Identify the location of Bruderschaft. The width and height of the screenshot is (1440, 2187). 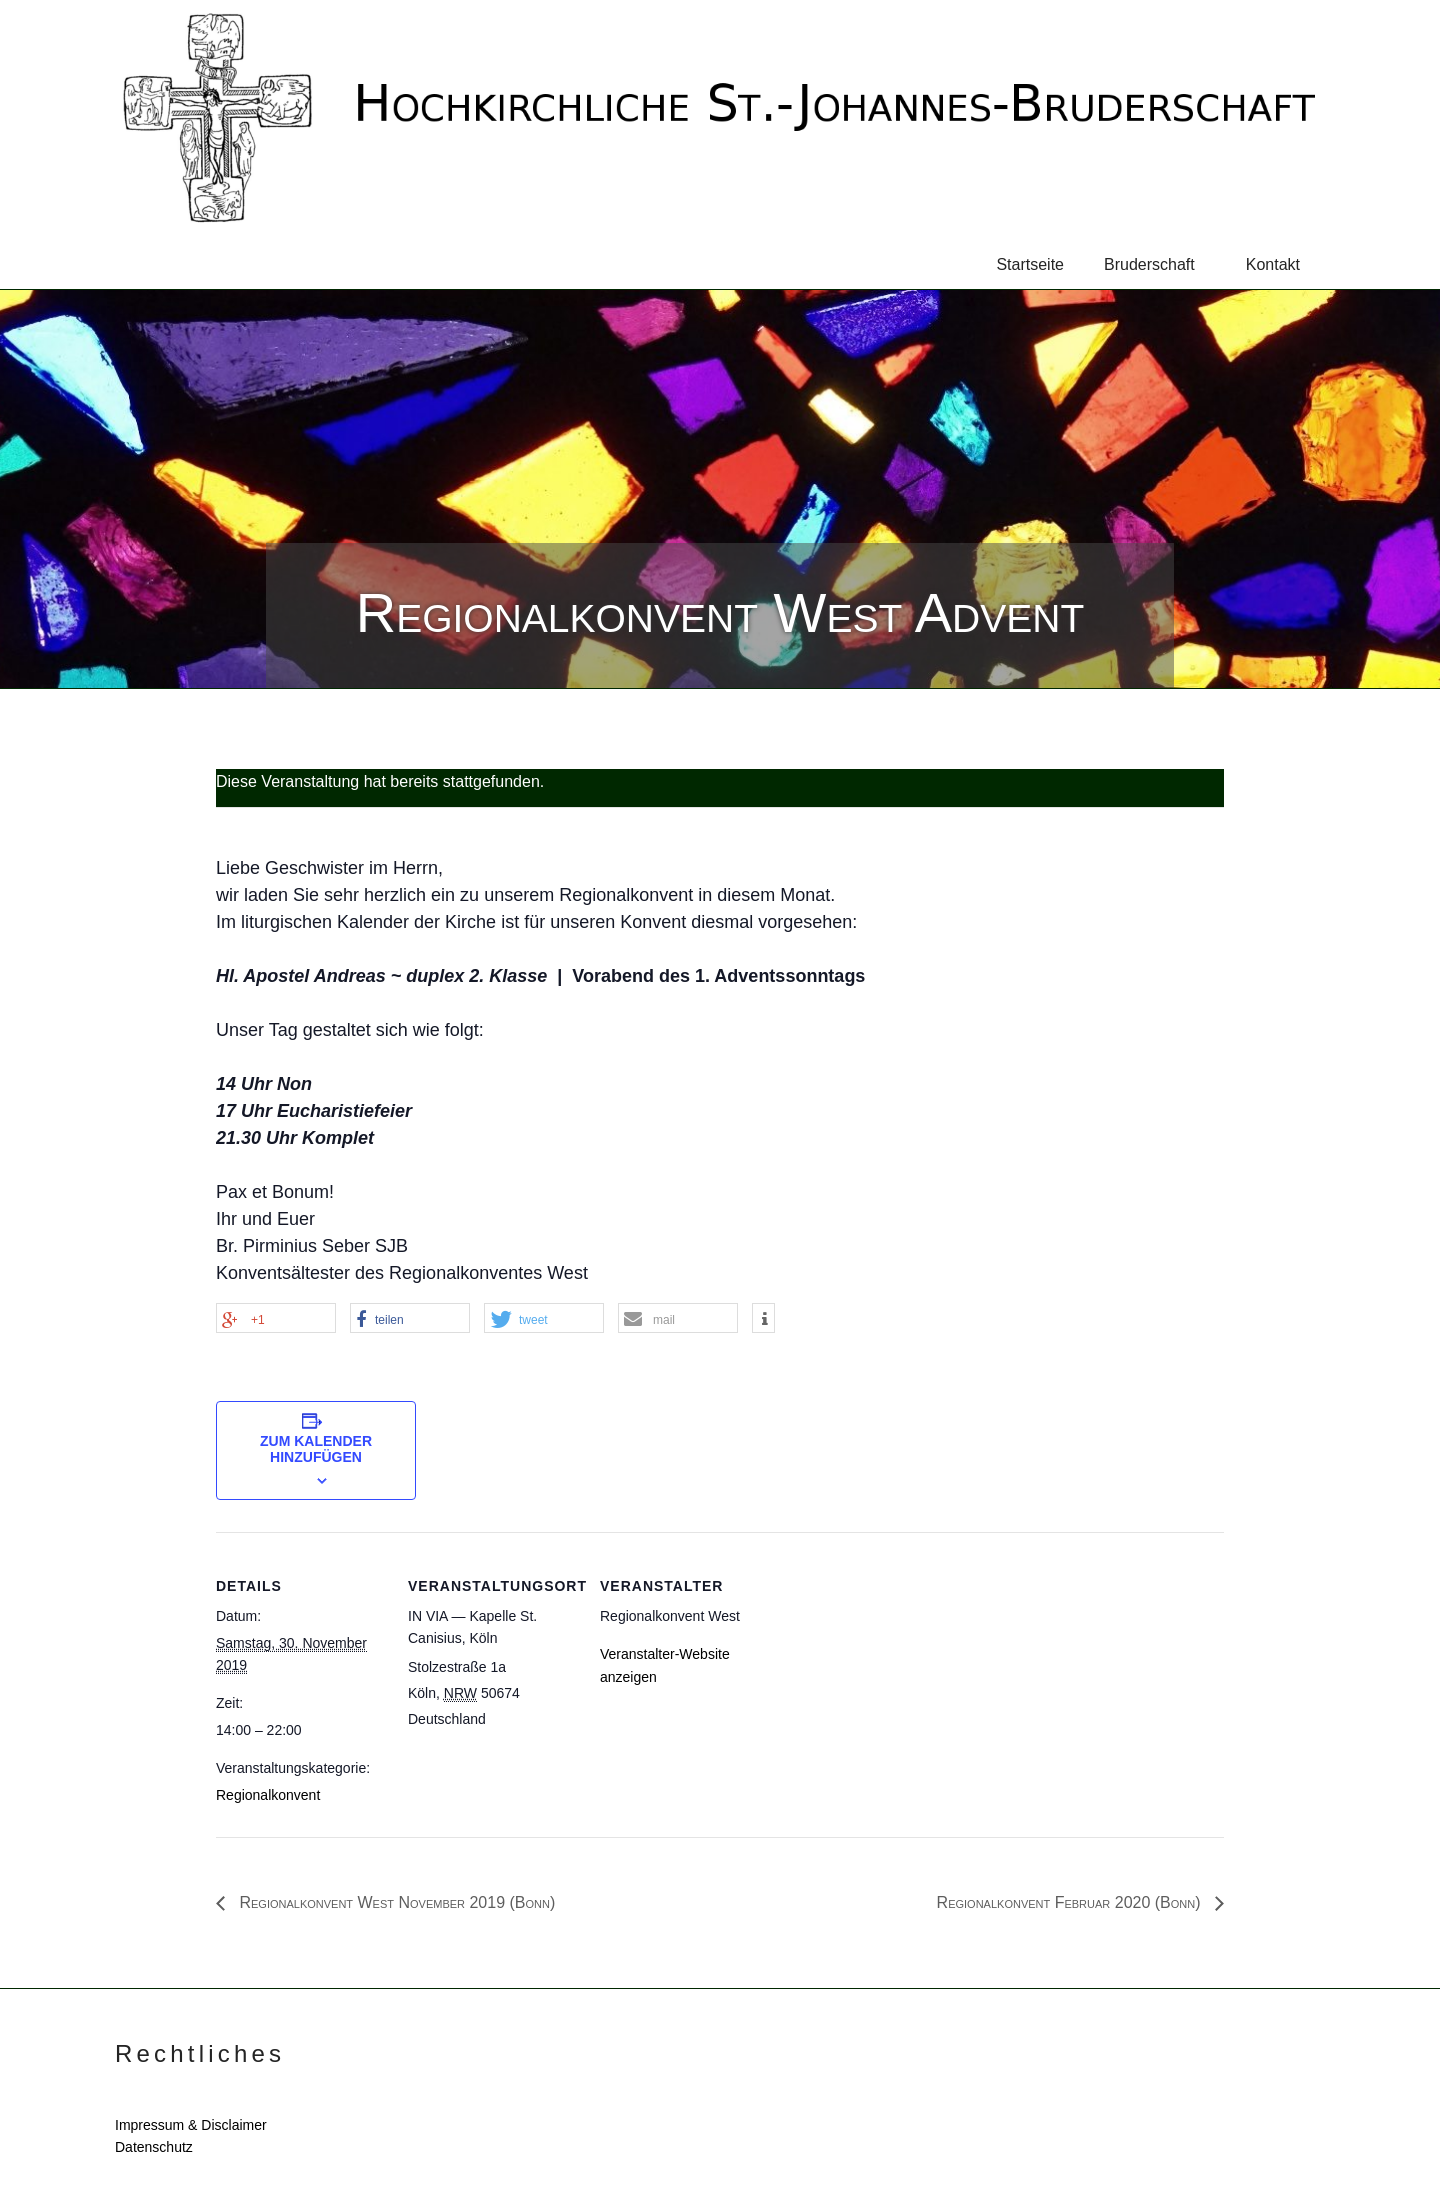
(1158, 264).